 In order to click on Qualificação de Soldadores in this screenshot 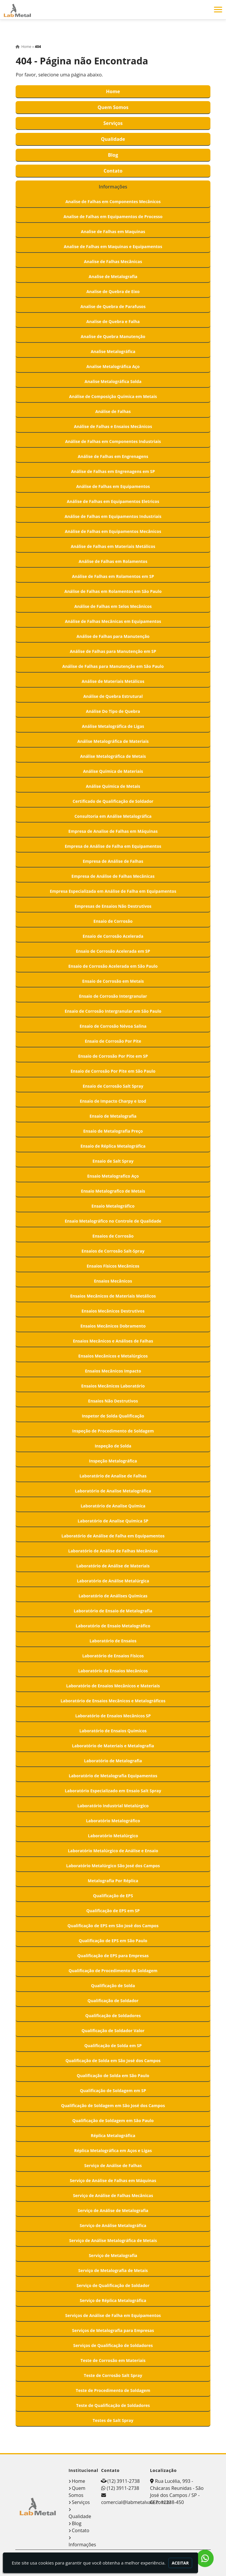, I will do `click(113, 2015)`.